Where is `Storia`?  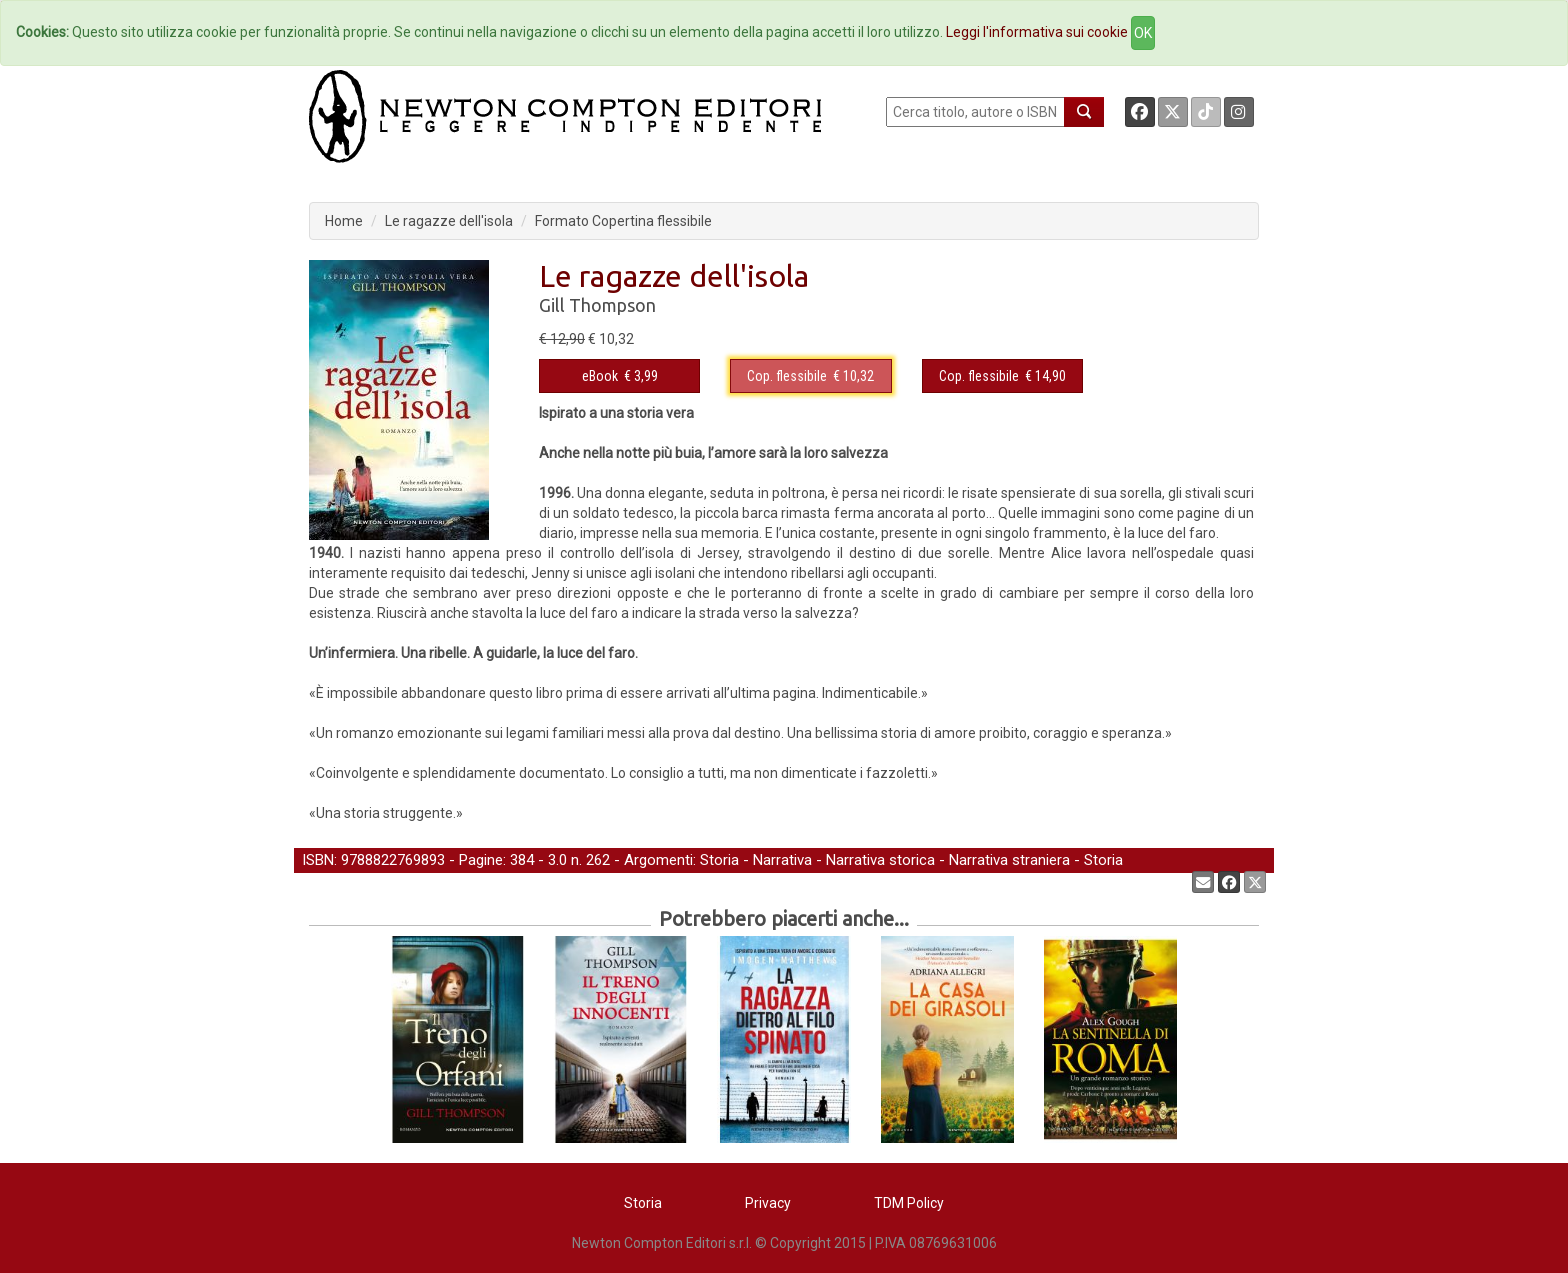
Storia is located at coordinates (719, 860).